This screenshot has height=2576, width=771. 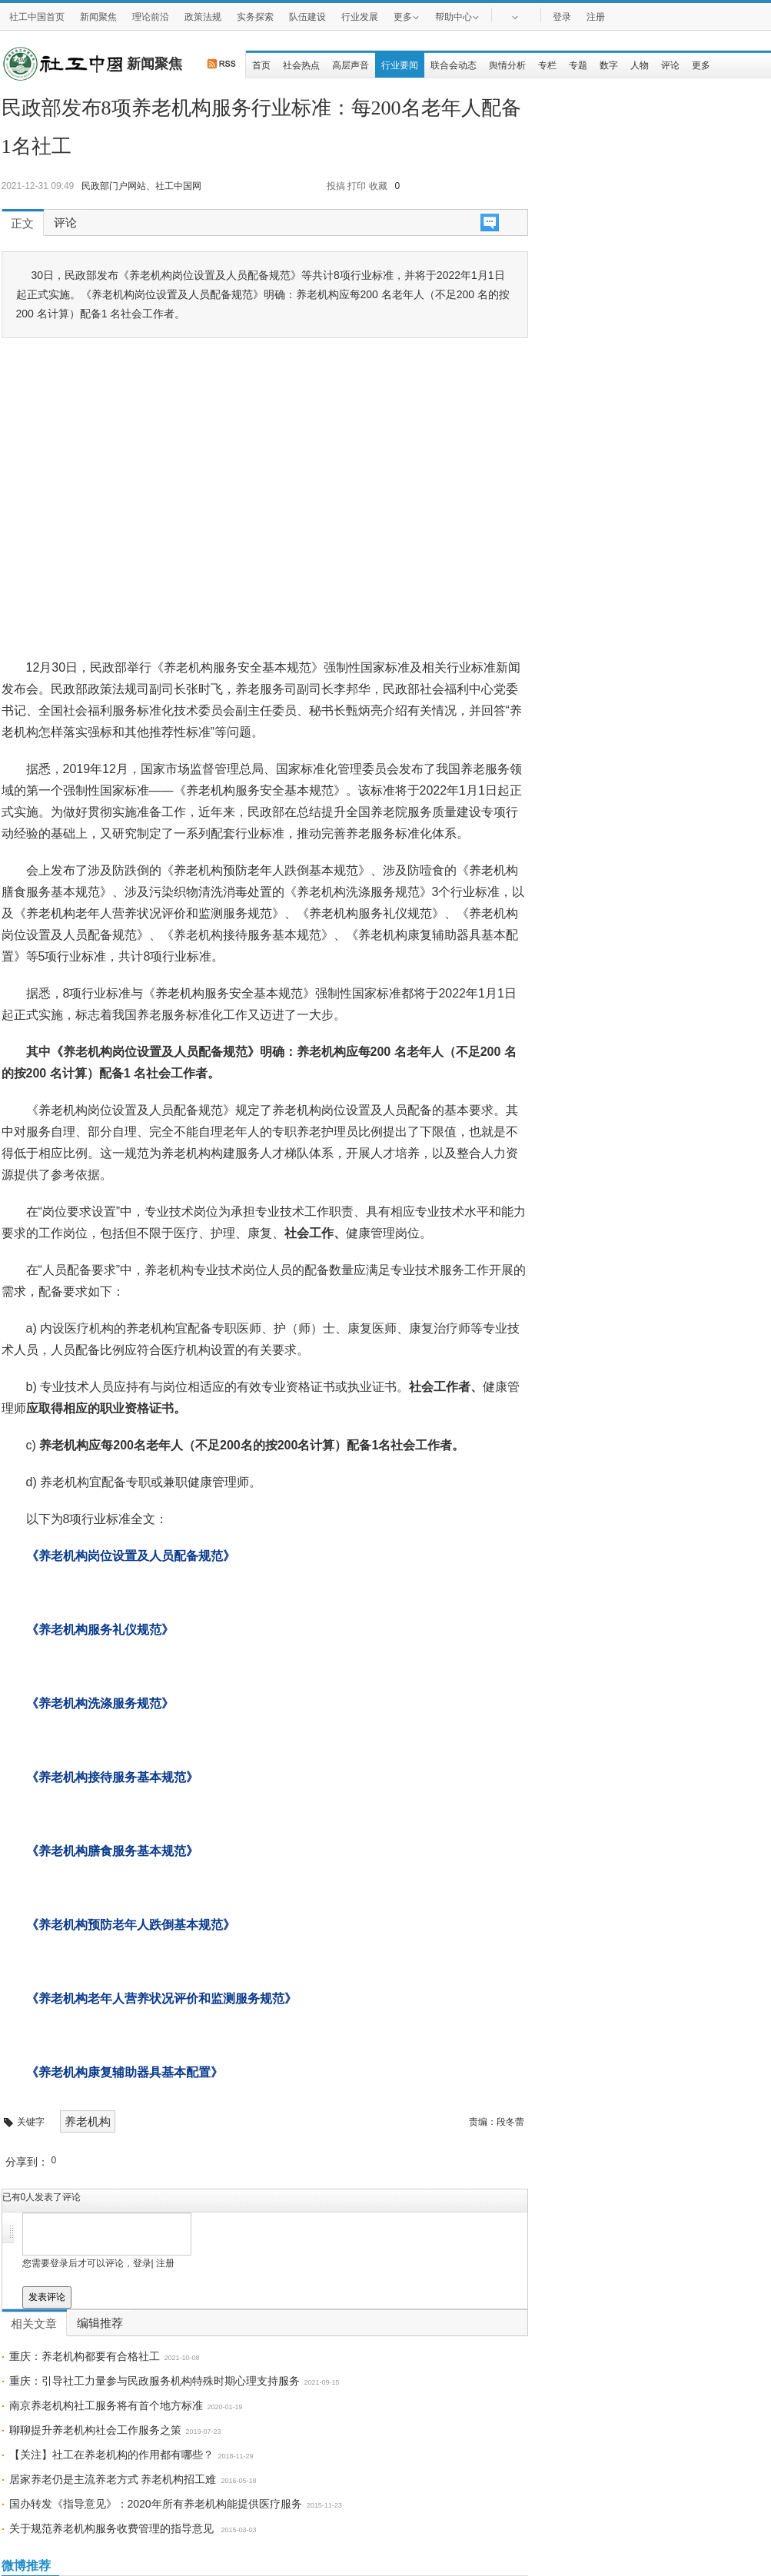 What do you see at coordinates (378, 186) in the screenshot?
I see `收藏` at bounding box center [378, 186].